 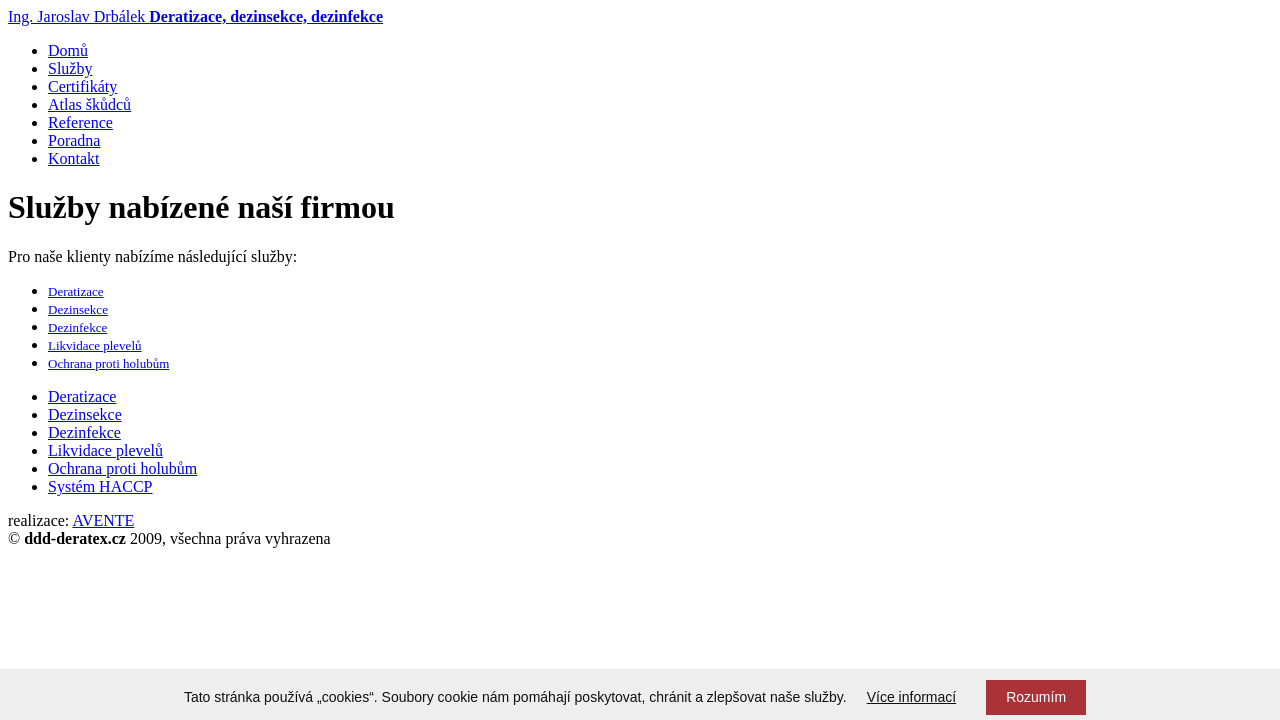 I want to click on Více informací, so click(x=911, y=697).